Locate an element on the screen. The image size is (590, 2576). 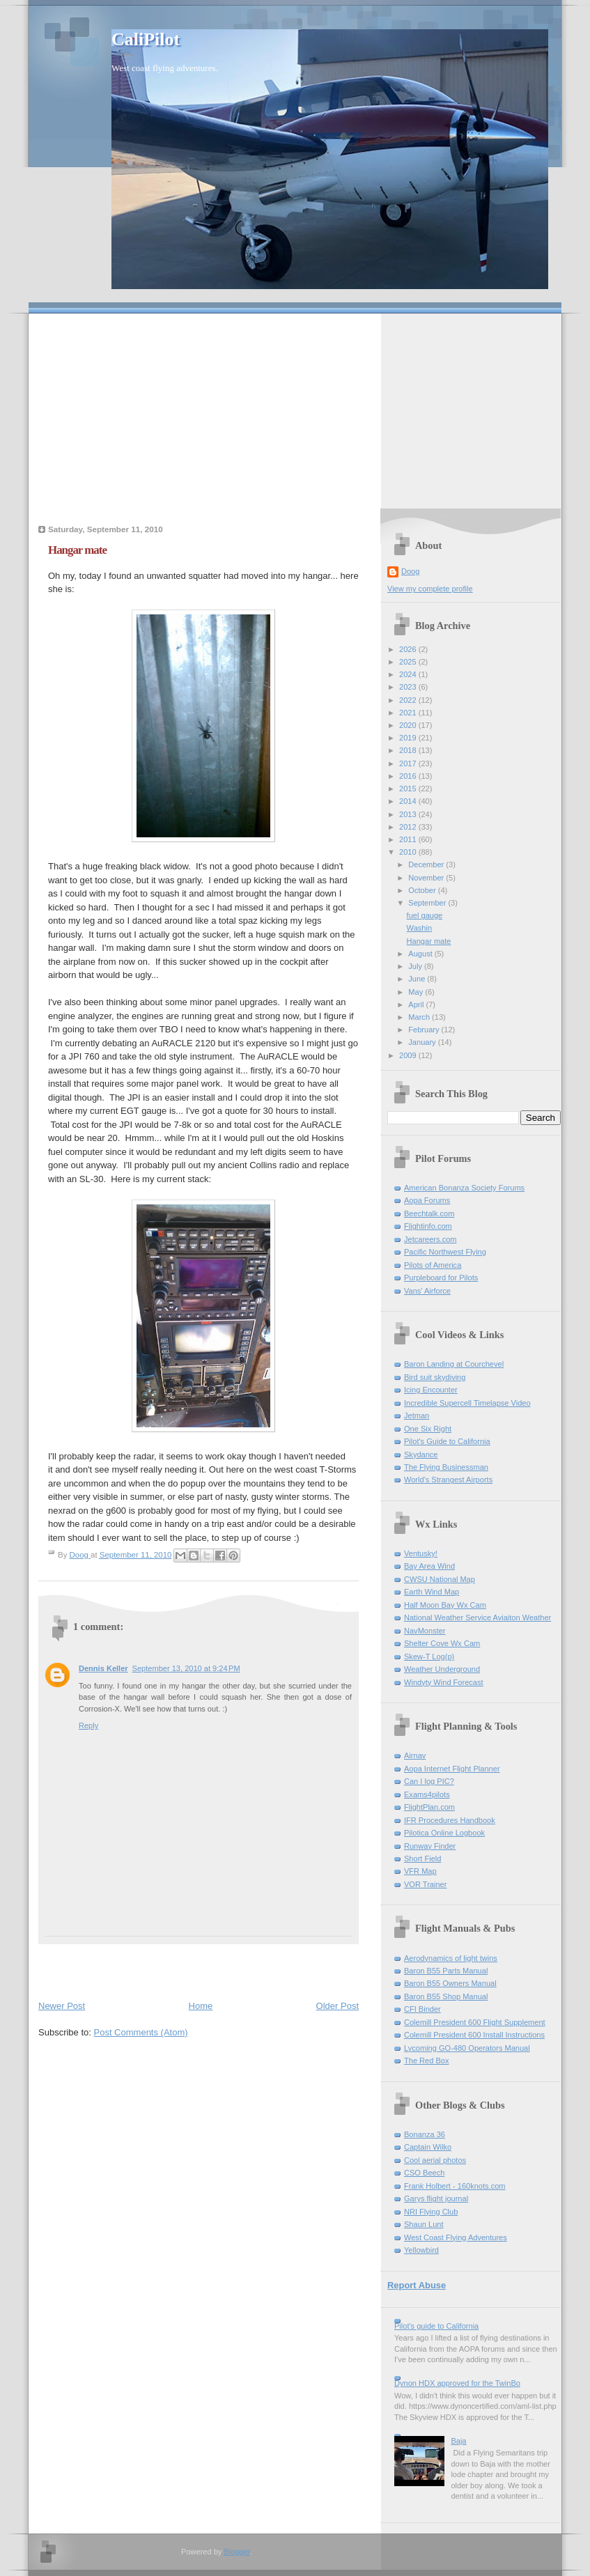
2019 is located at coordinates (409, 738).